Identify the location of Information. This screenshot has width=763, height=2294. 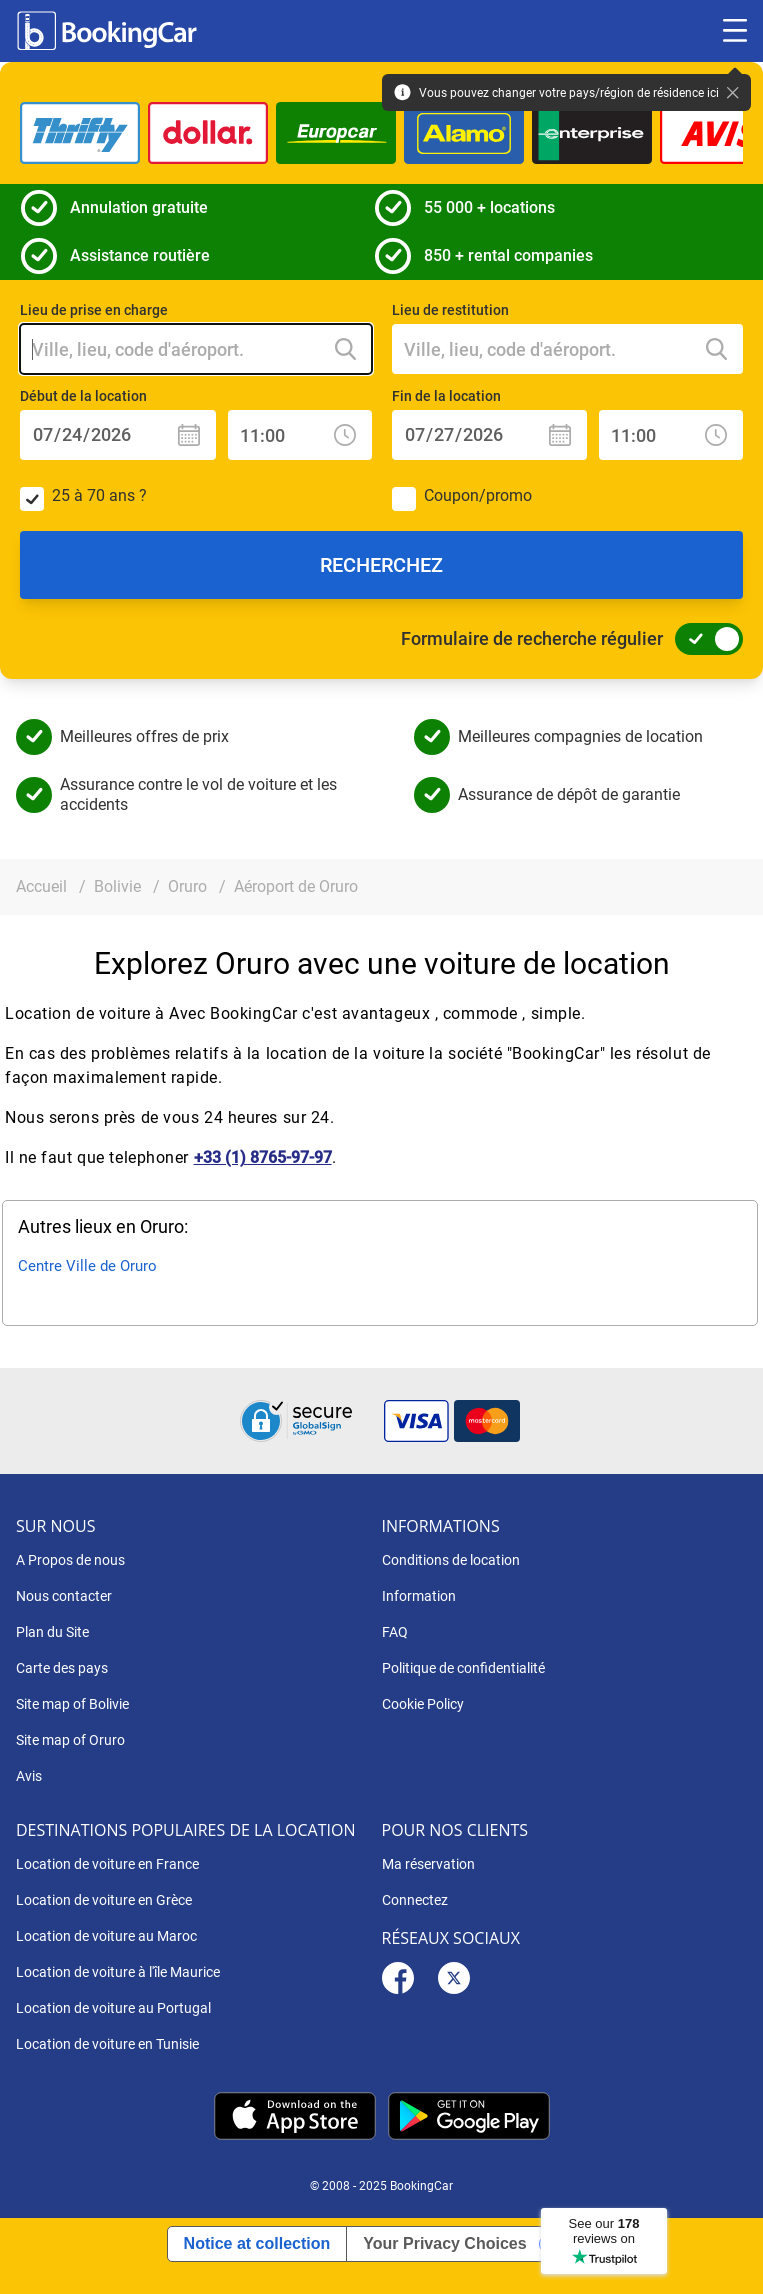
(419, 1596).